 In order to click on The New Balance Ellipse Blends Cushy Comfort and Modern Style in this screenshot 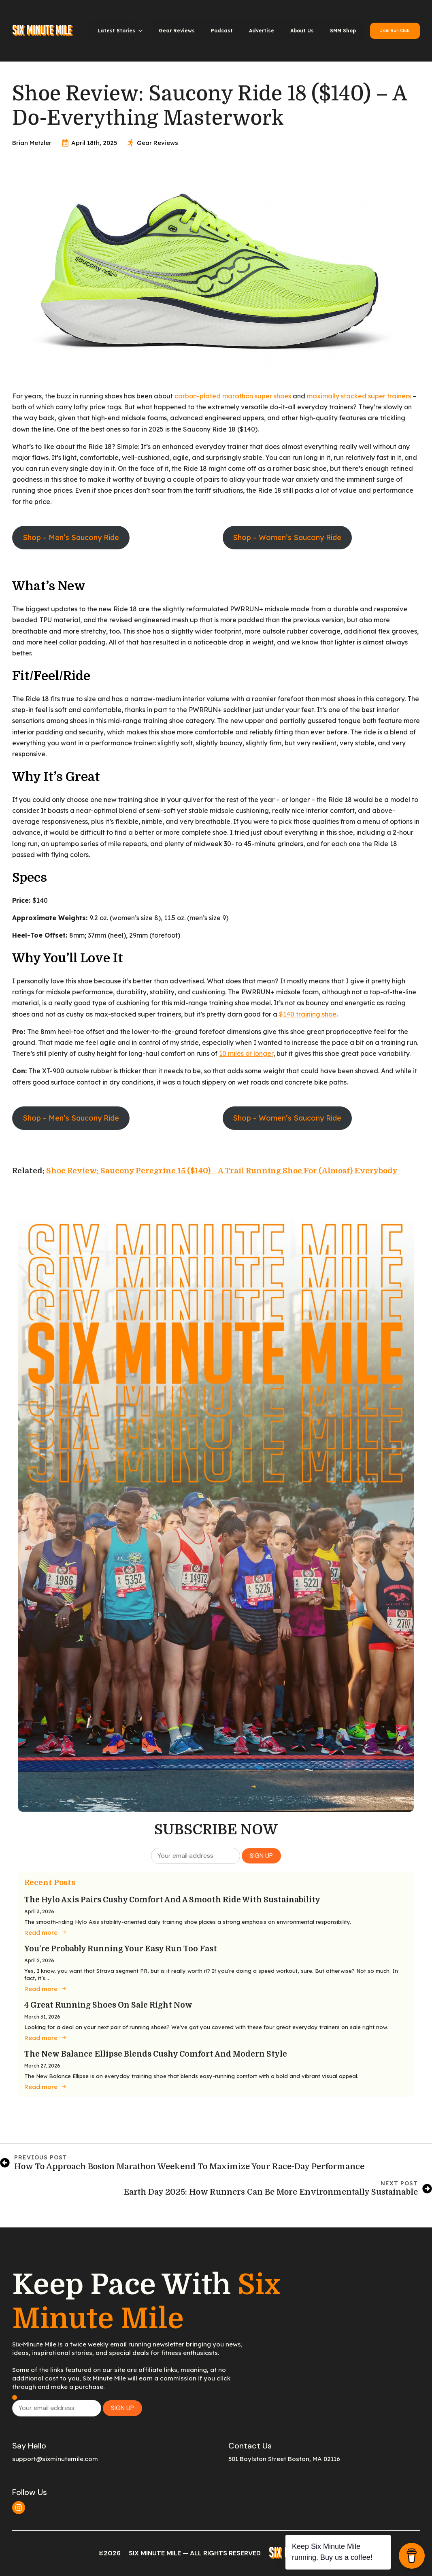, I will do `click(155, 2054)`.